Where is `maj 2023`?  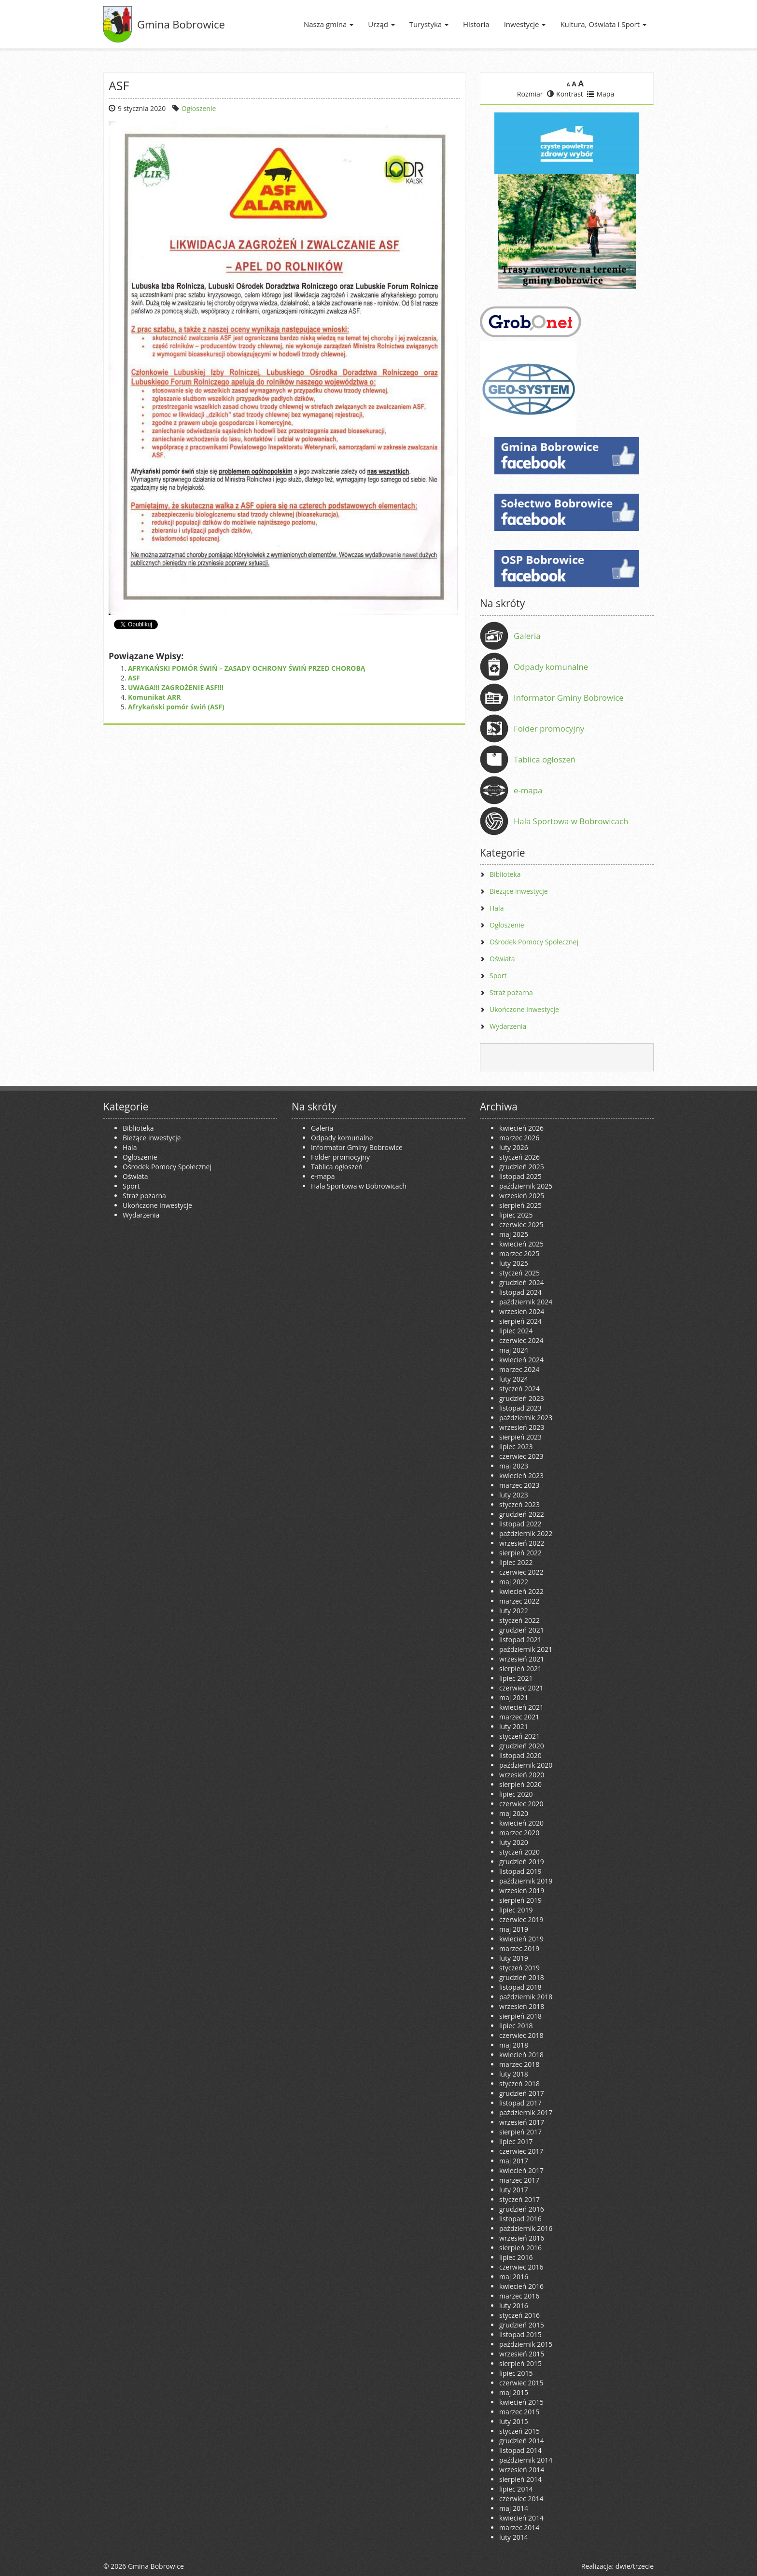
maj 2023 is located at coordinates (513, 1465).